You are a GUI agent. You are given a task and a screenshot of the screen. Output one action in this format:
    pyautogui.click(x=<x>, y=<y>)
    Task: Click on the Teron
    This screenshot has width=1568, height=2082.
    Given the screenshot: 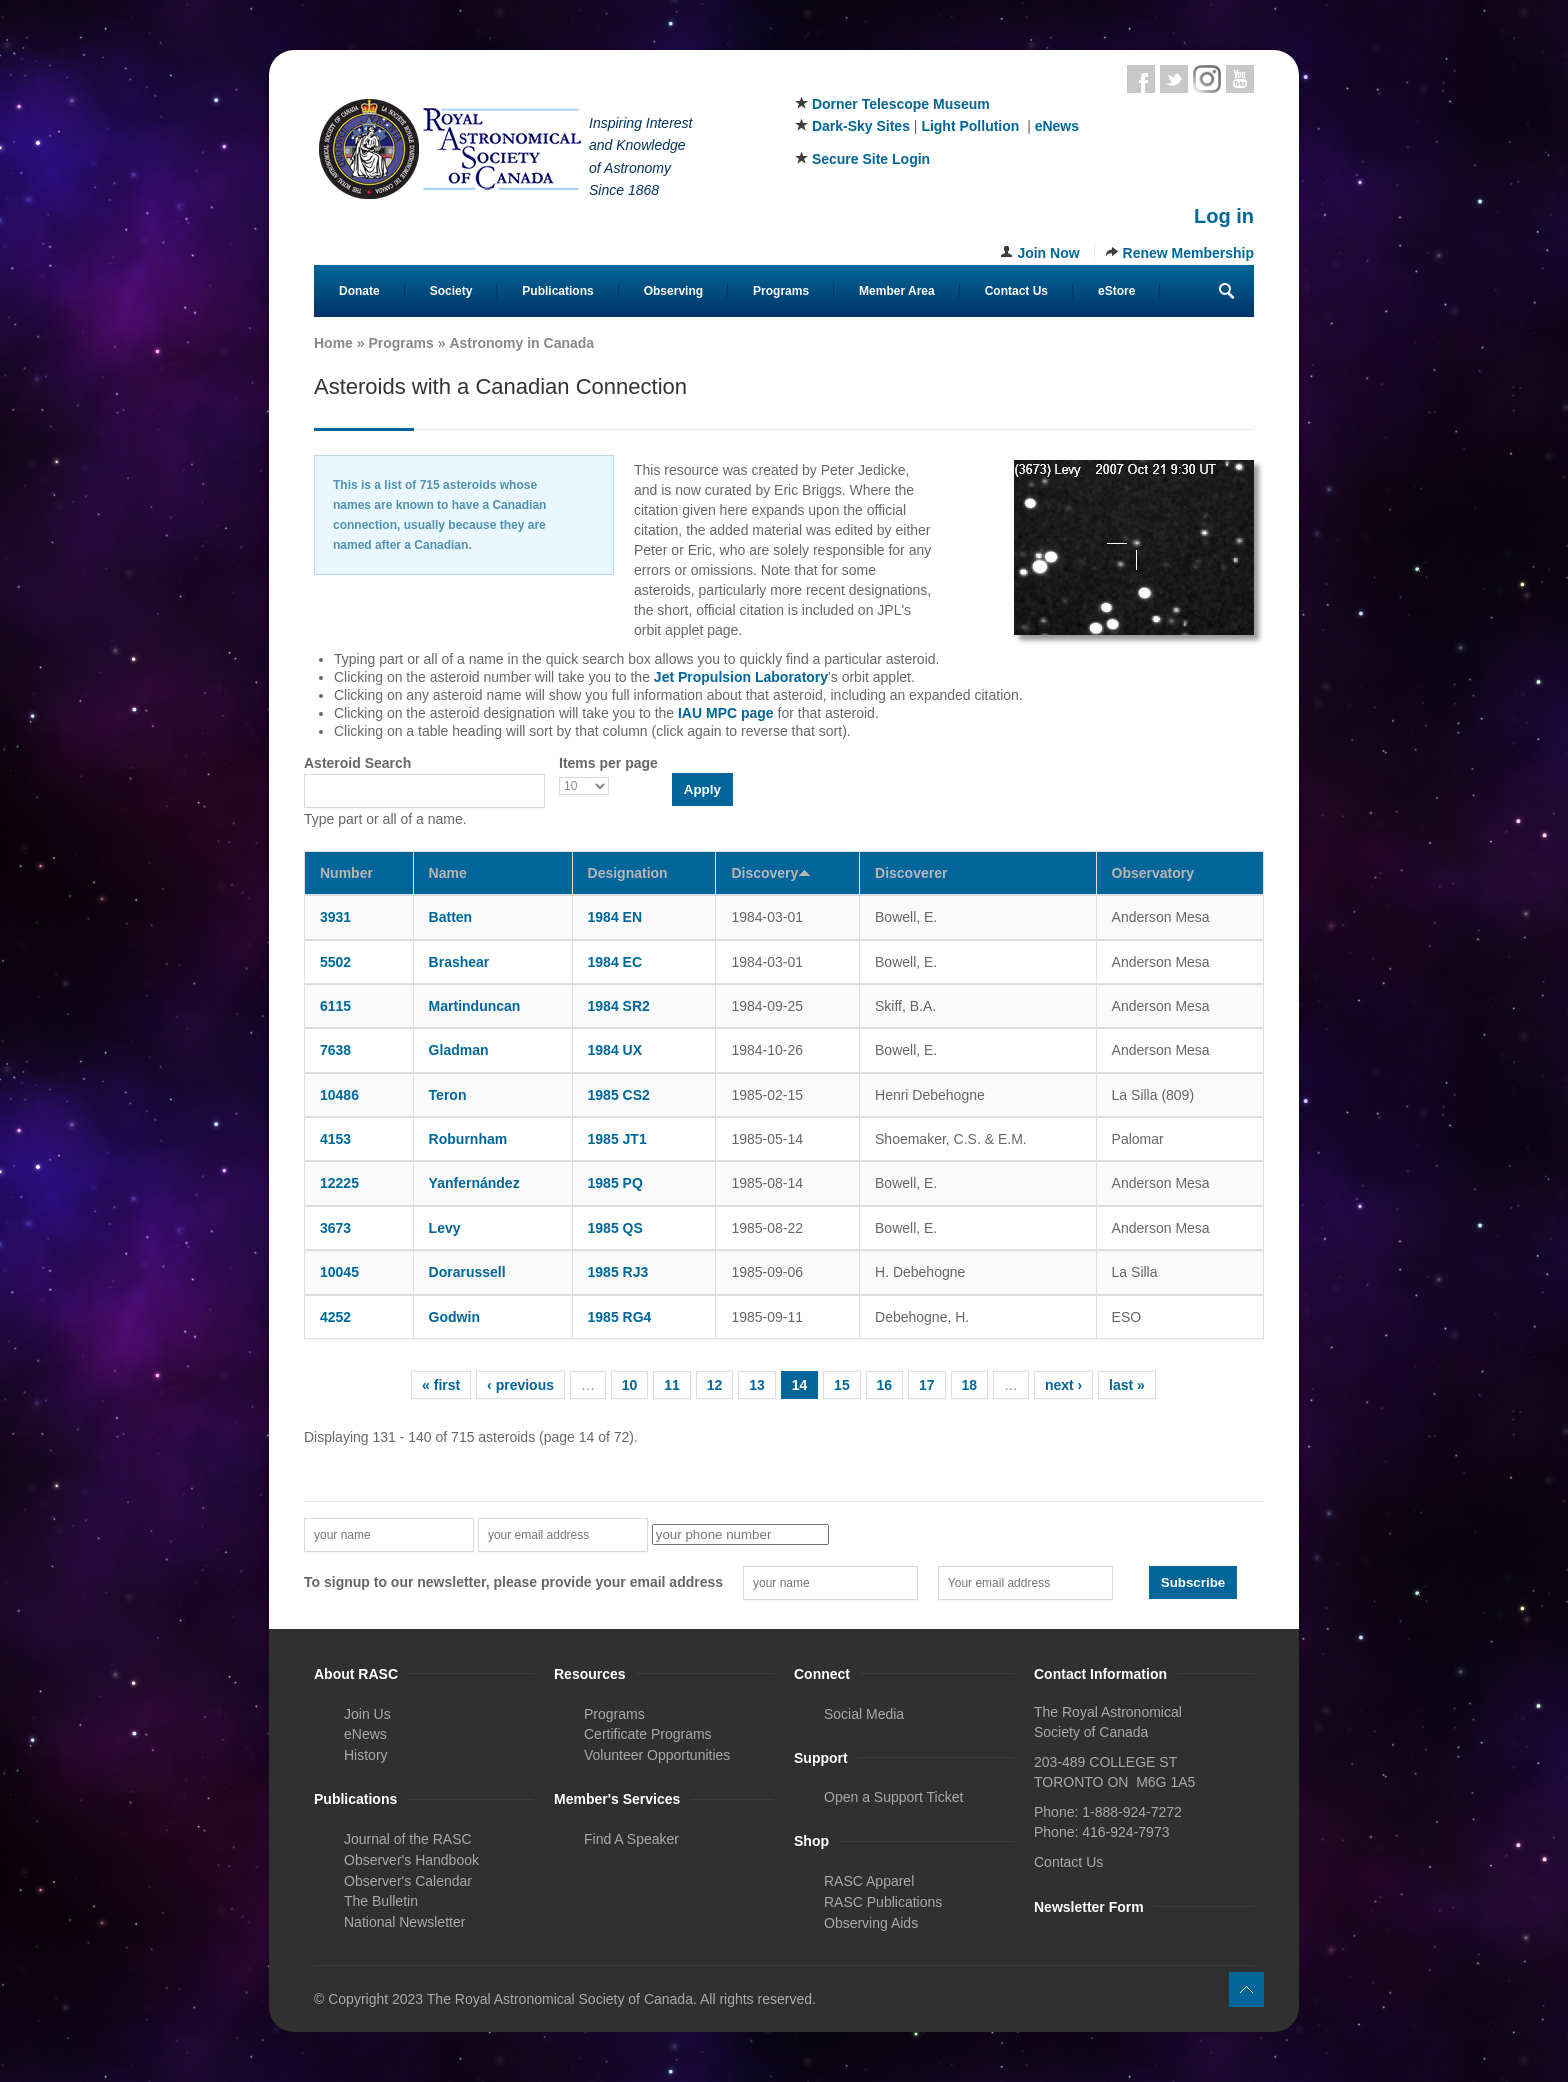 What is the action you would take?
    pyautogui.click(x=448, y=1095)
    